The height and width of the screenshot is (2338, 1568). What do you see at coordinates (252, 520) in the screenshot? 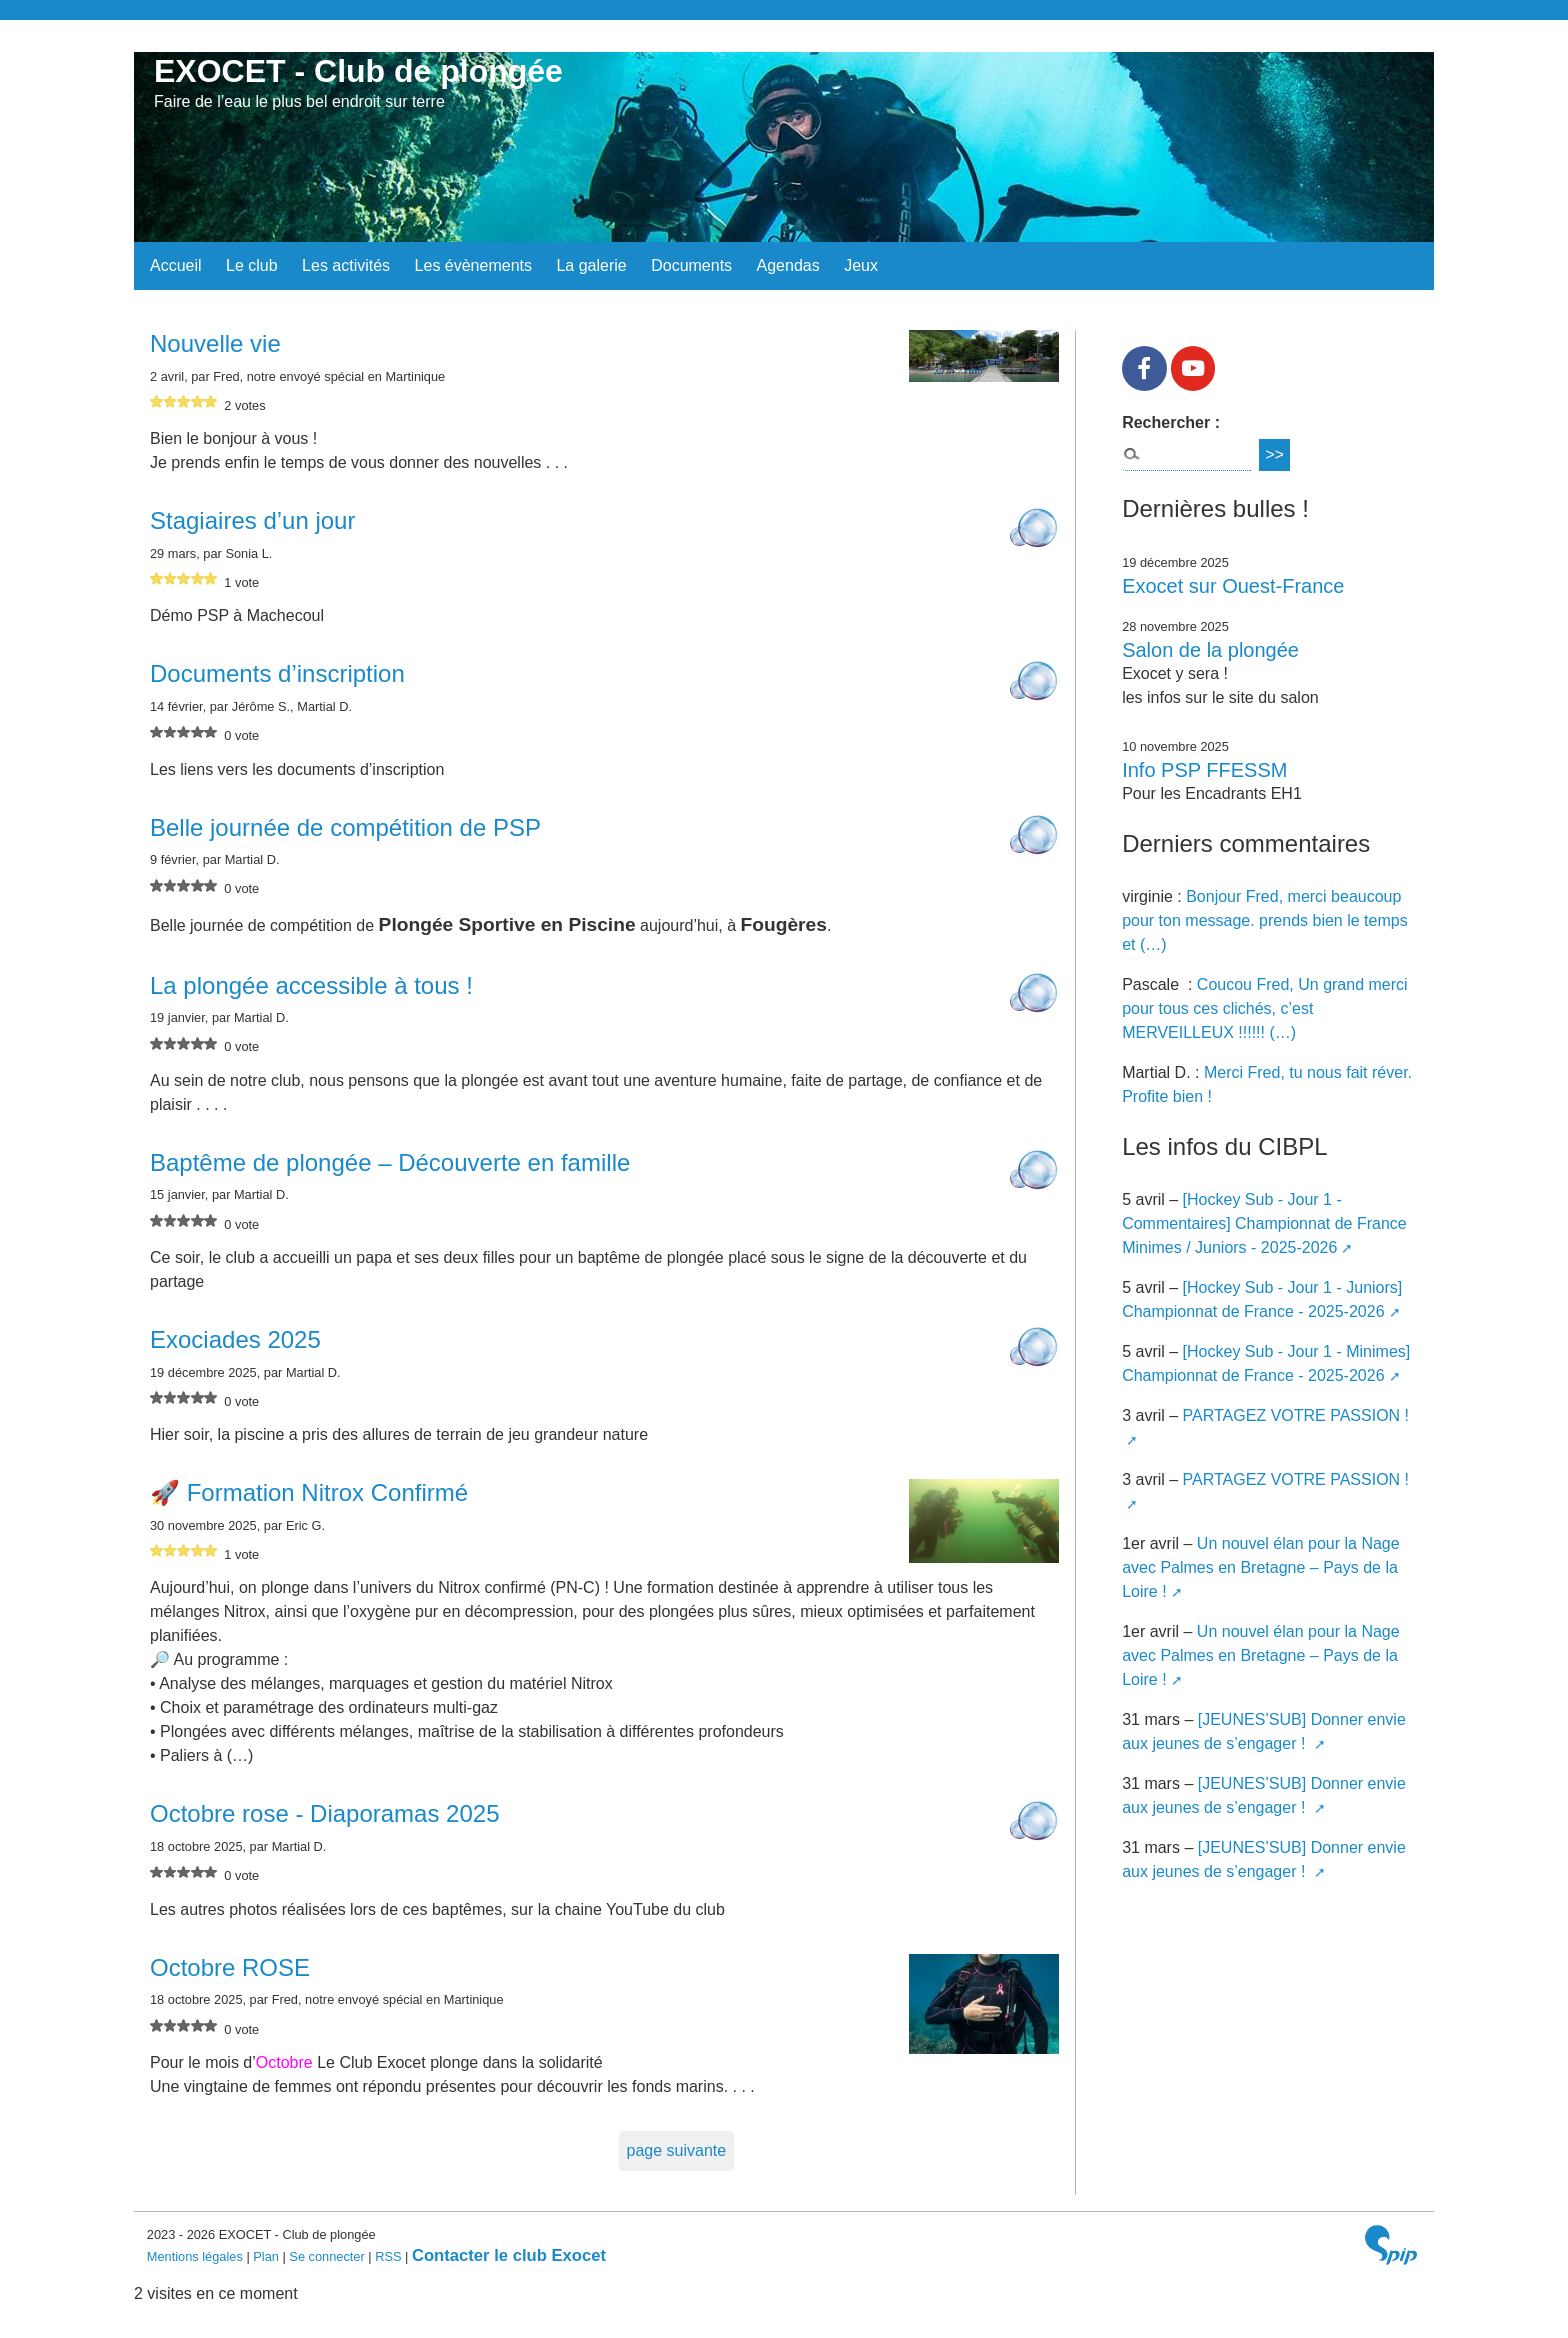
I see `Stagiaires d’un jour` at bounding box center [252, 520].